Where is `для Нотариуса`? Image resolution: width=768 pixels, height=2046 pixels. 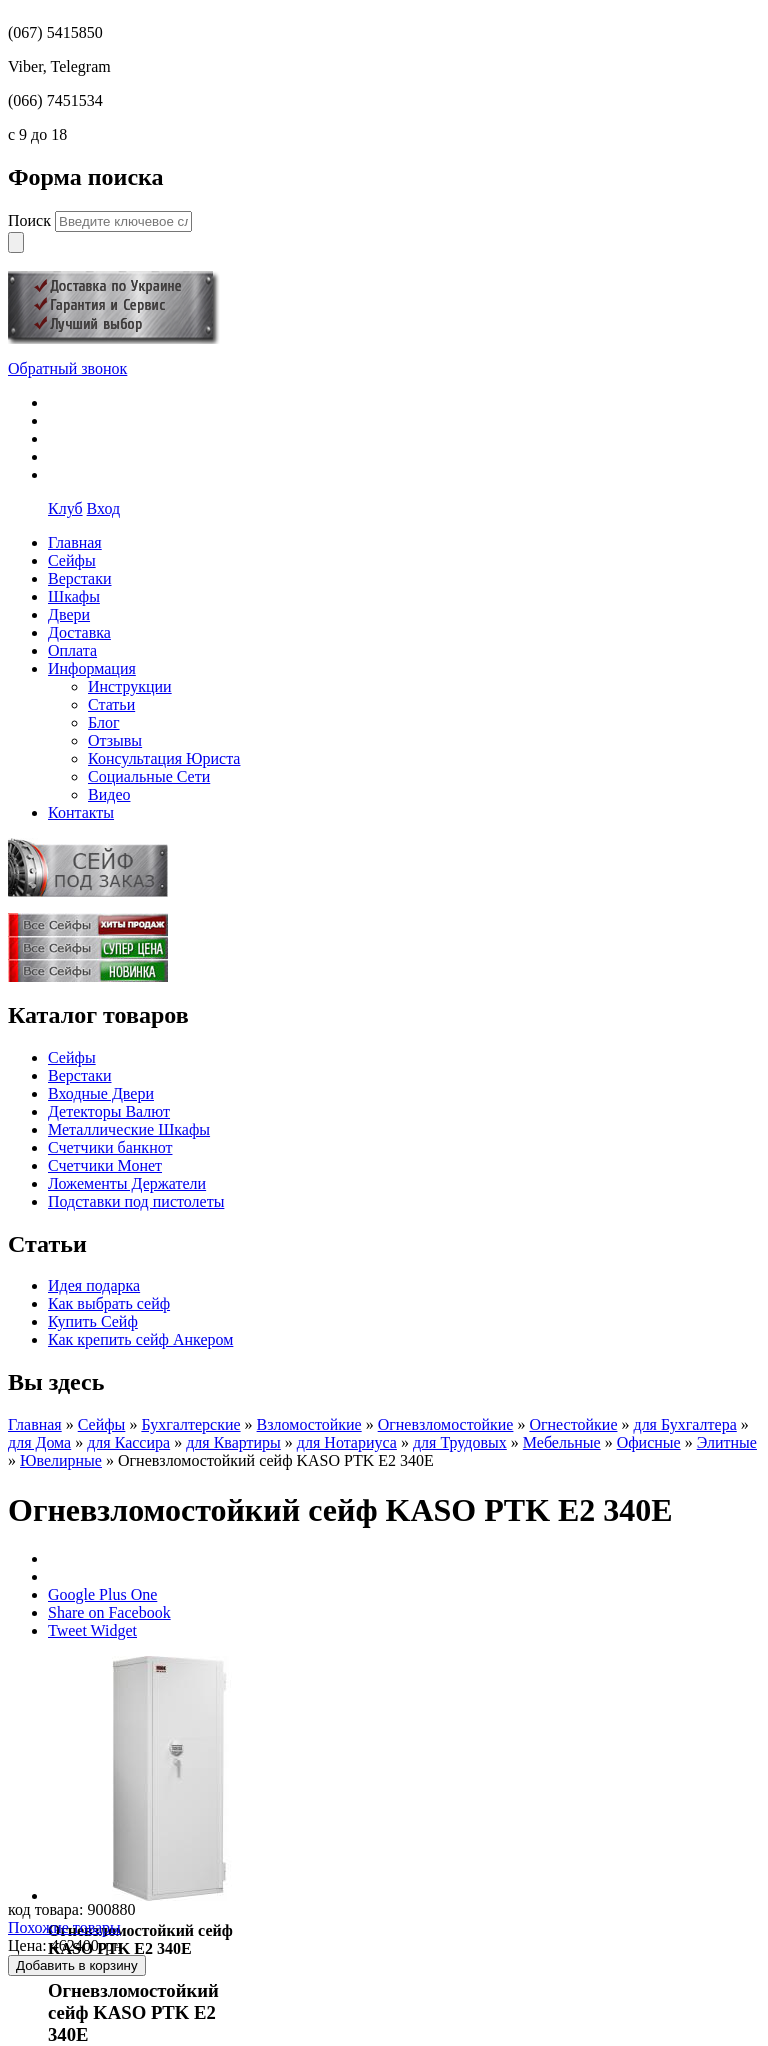 для Нотариуса is located at coordinates (347, 1442).